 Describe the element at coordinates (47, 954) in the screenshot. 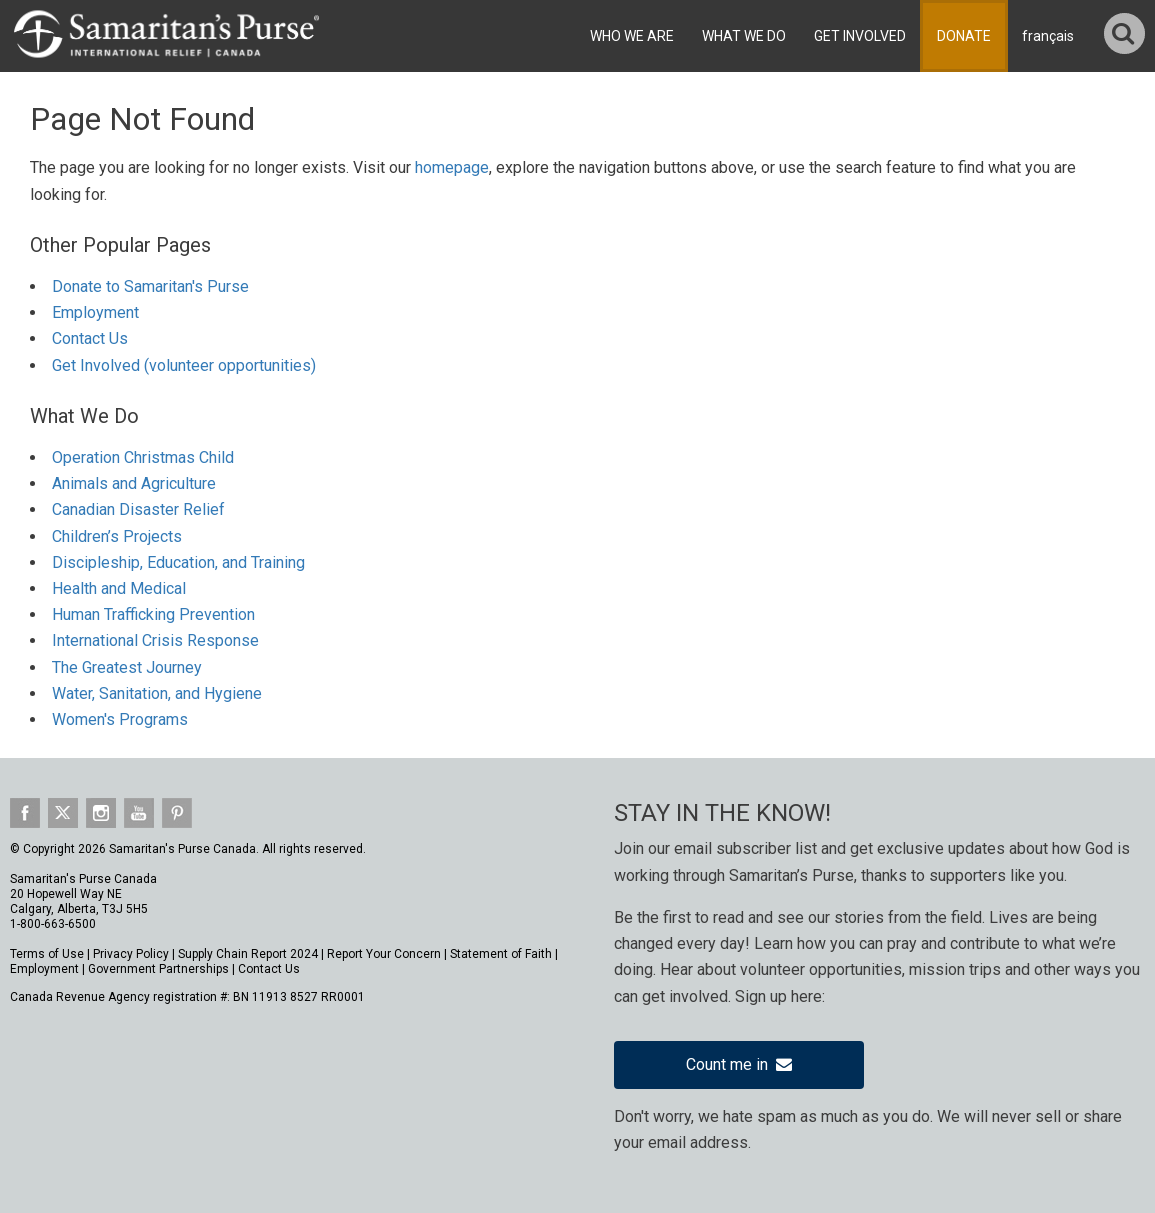

I see `Terms of Use` at that location.